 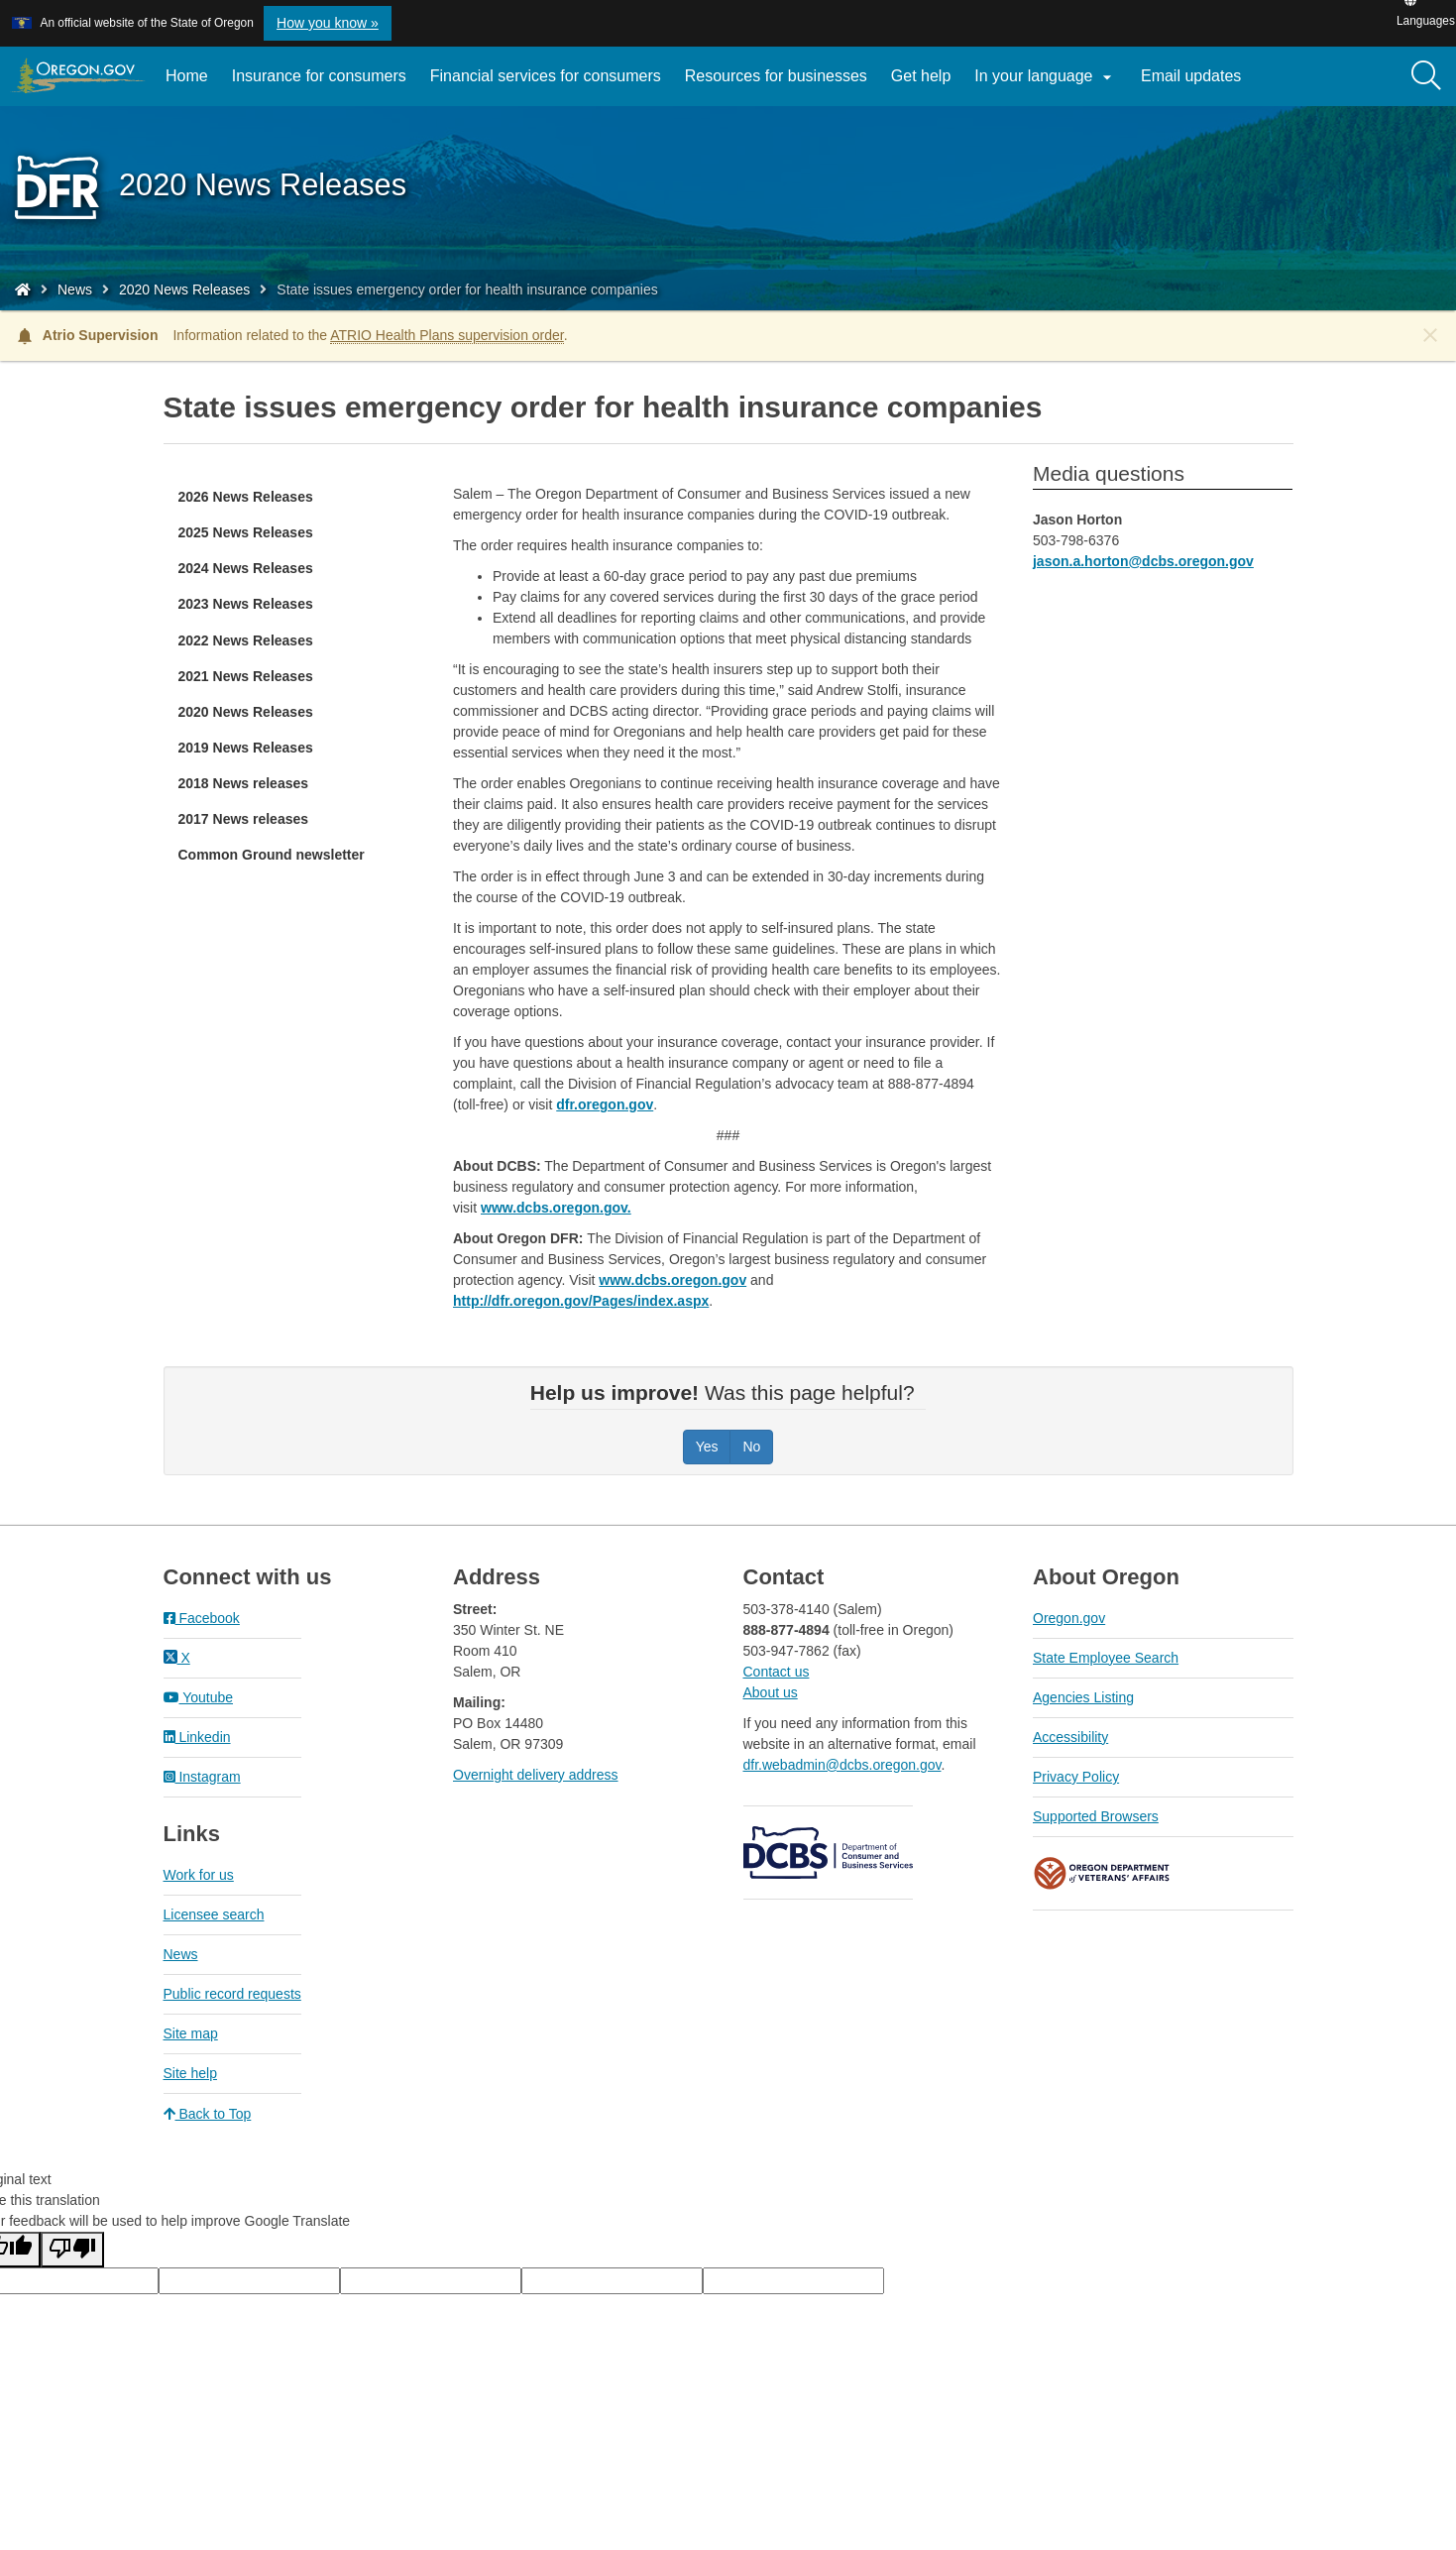 I want to click on Facebook, so click(x=202, y=1618).